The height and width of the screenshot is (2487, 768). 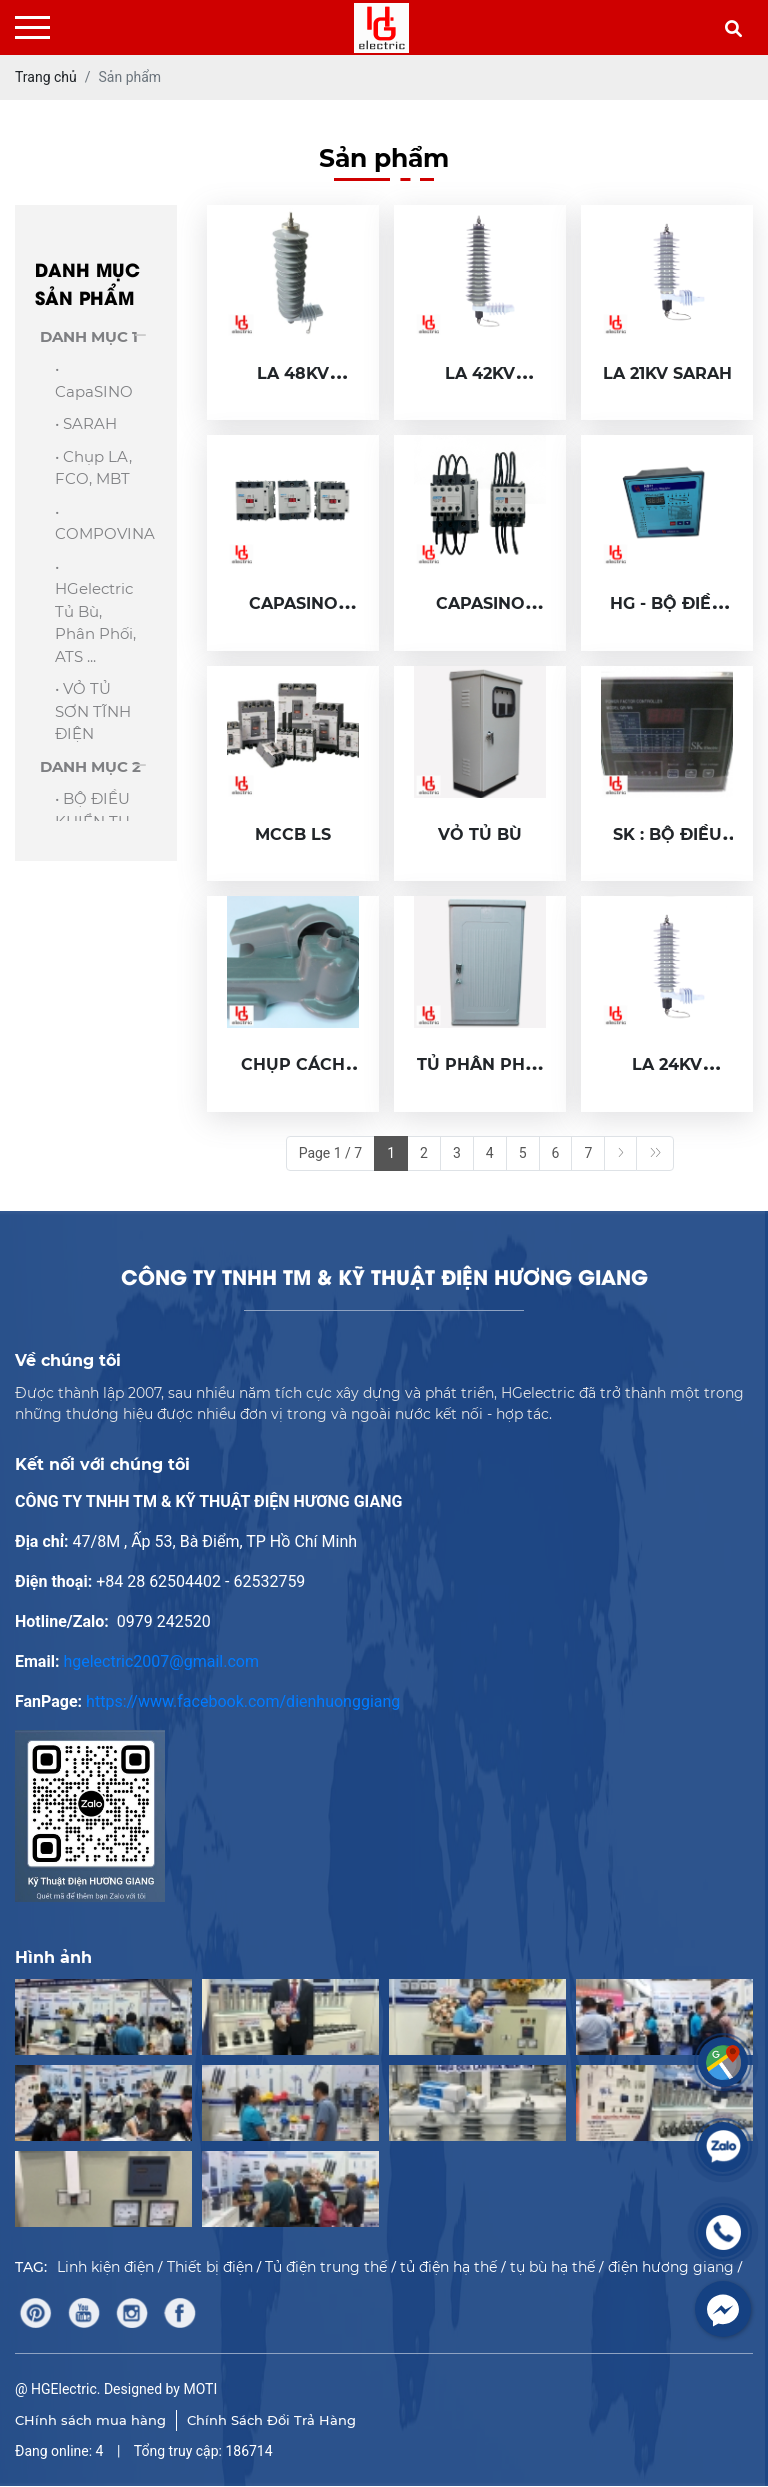 I want to click on Linh kiện điện, so click(x=105, y=2267).